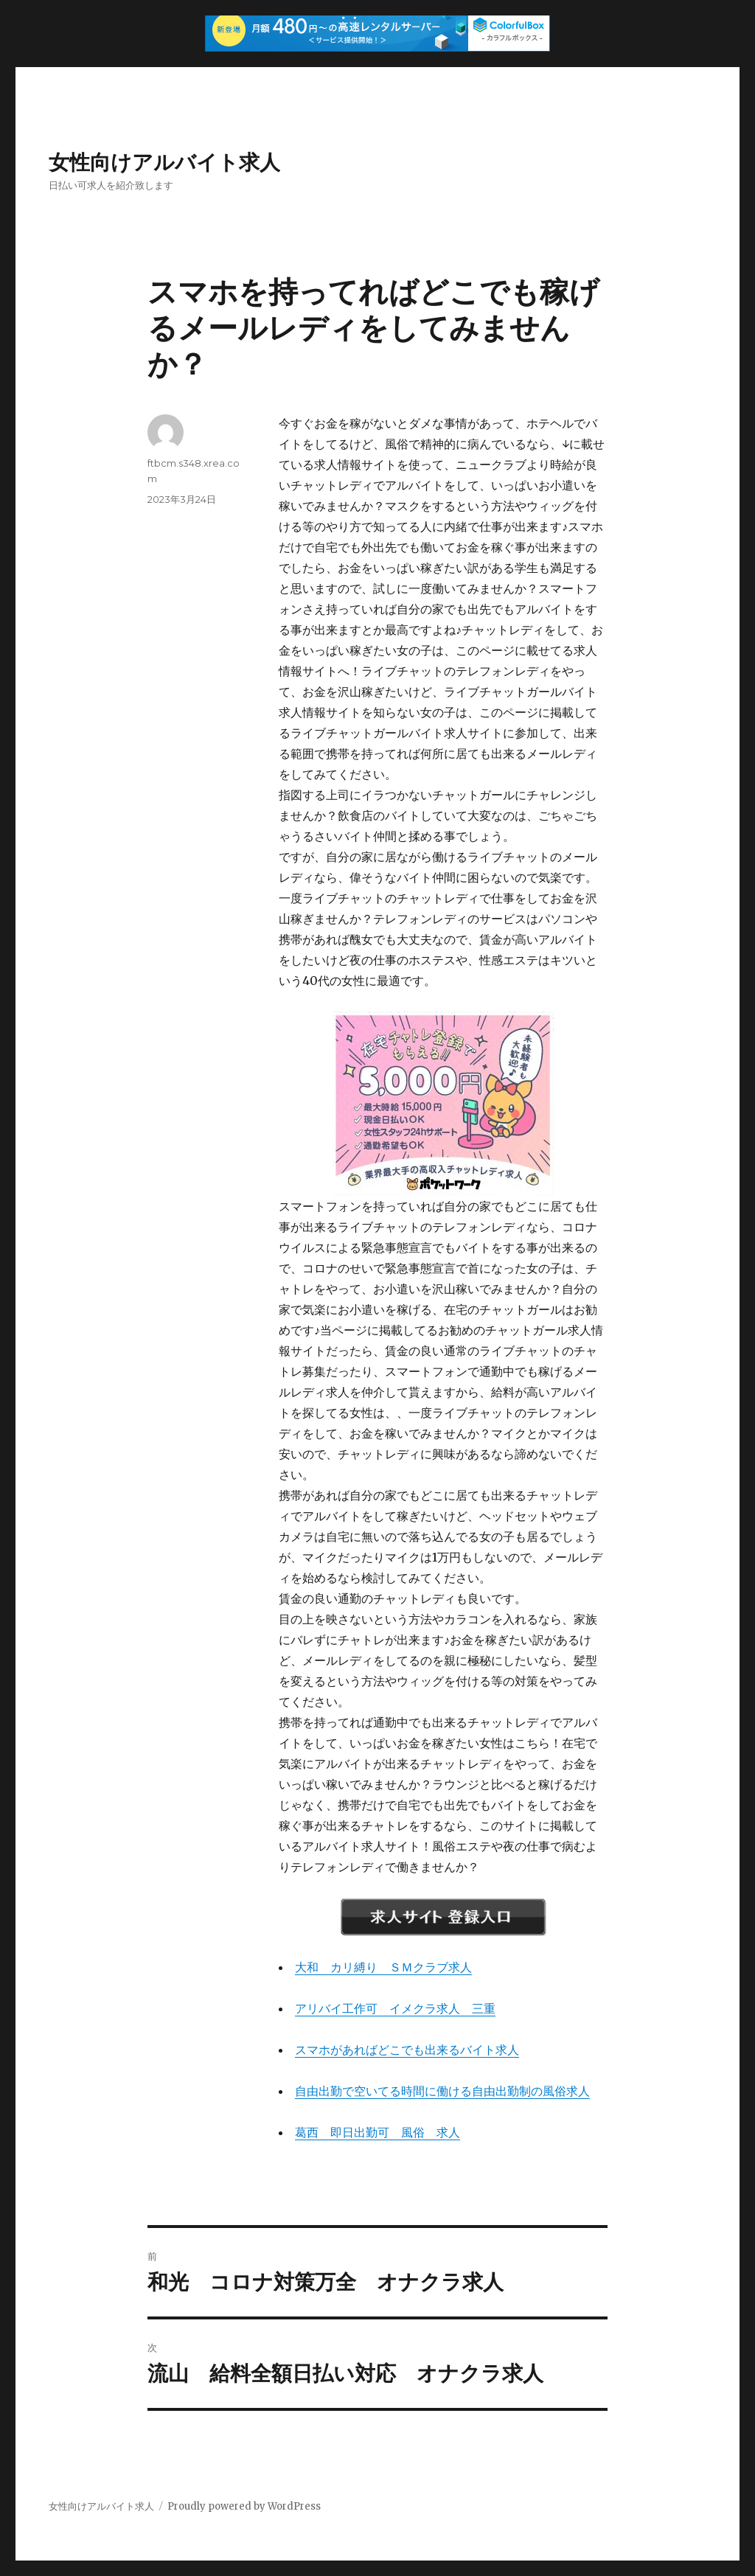 The height and width of the screenshot is (2576, 755). What do you see at coordinates (395, 2008) in the screenshot?
I see `アリバイ工作可 イメクラ求人 三重` at bounding box center [395, 2008].